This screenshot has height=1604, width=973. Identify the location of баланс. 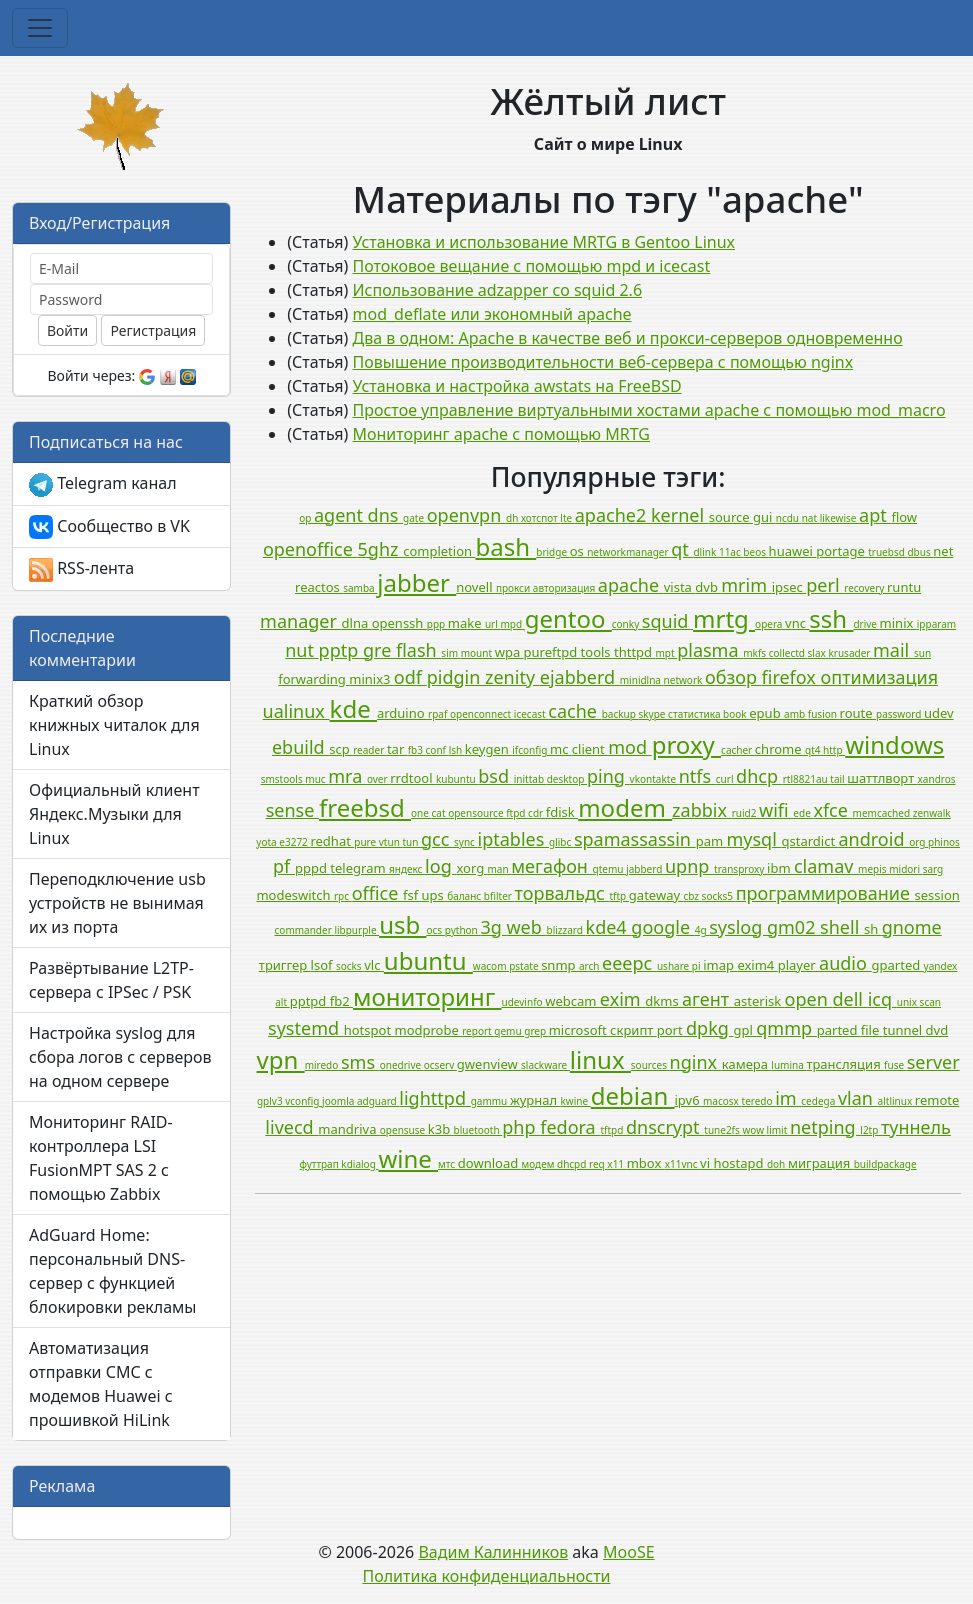
(465, 896).